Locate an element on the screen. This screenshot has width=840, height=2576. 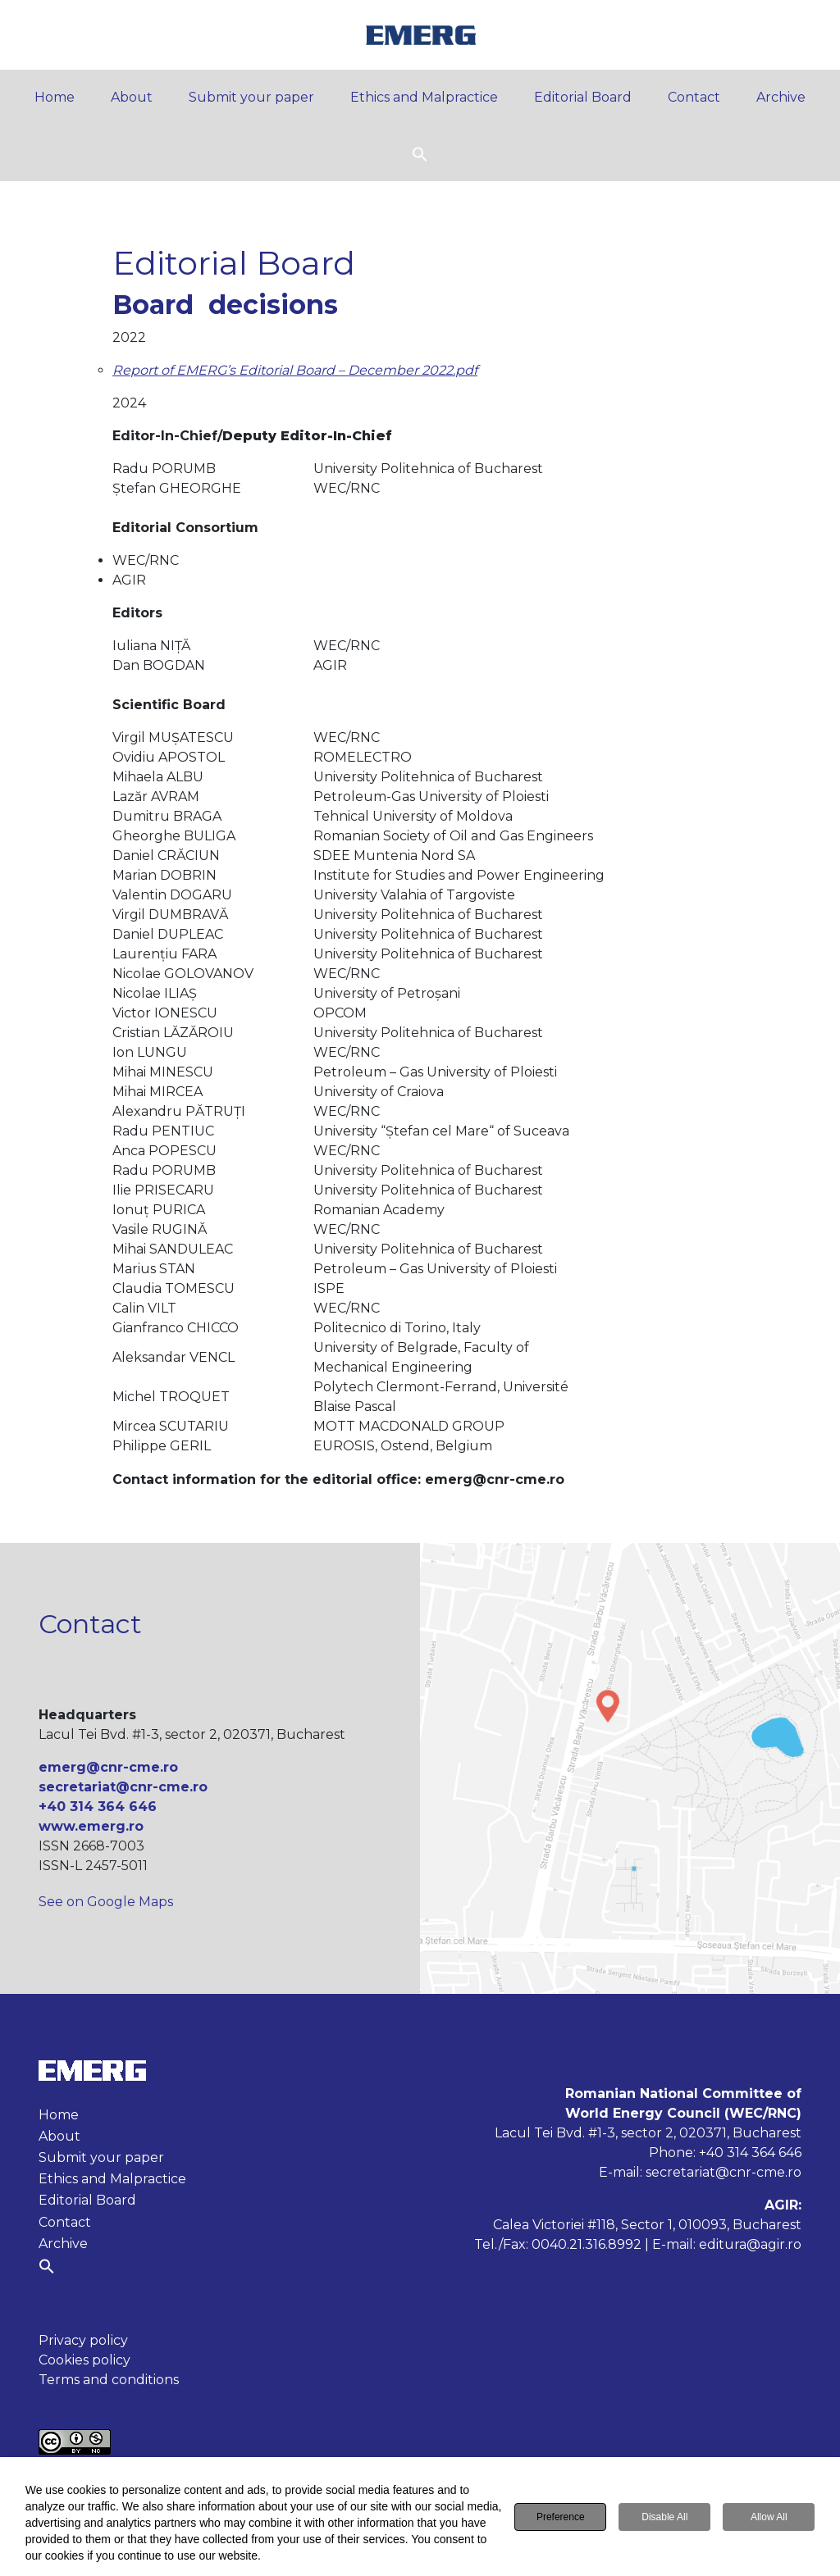
Home is located at coordinates (54, 97).